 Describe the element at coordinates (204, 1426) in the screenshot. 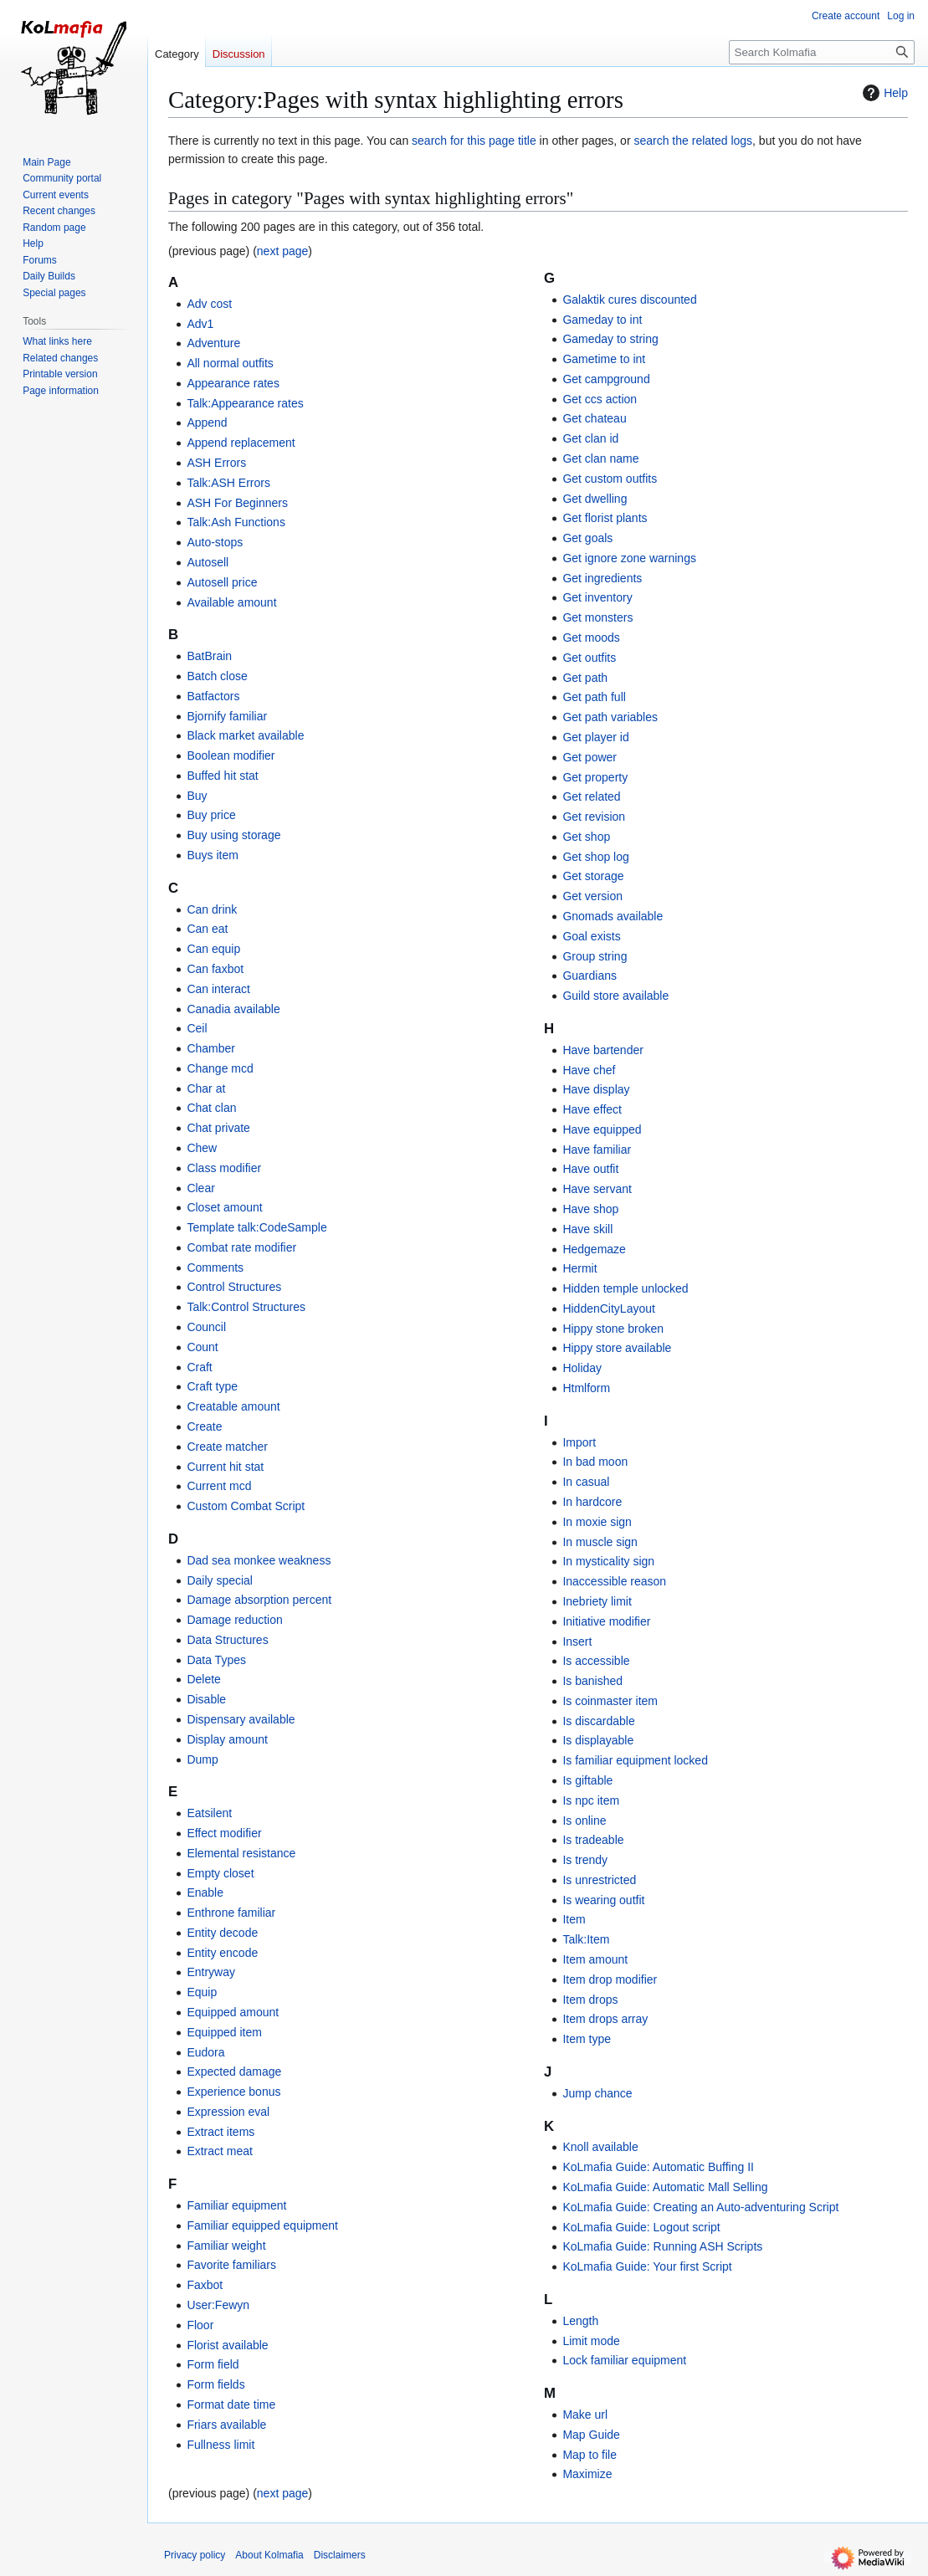

I see `Create` at that location.